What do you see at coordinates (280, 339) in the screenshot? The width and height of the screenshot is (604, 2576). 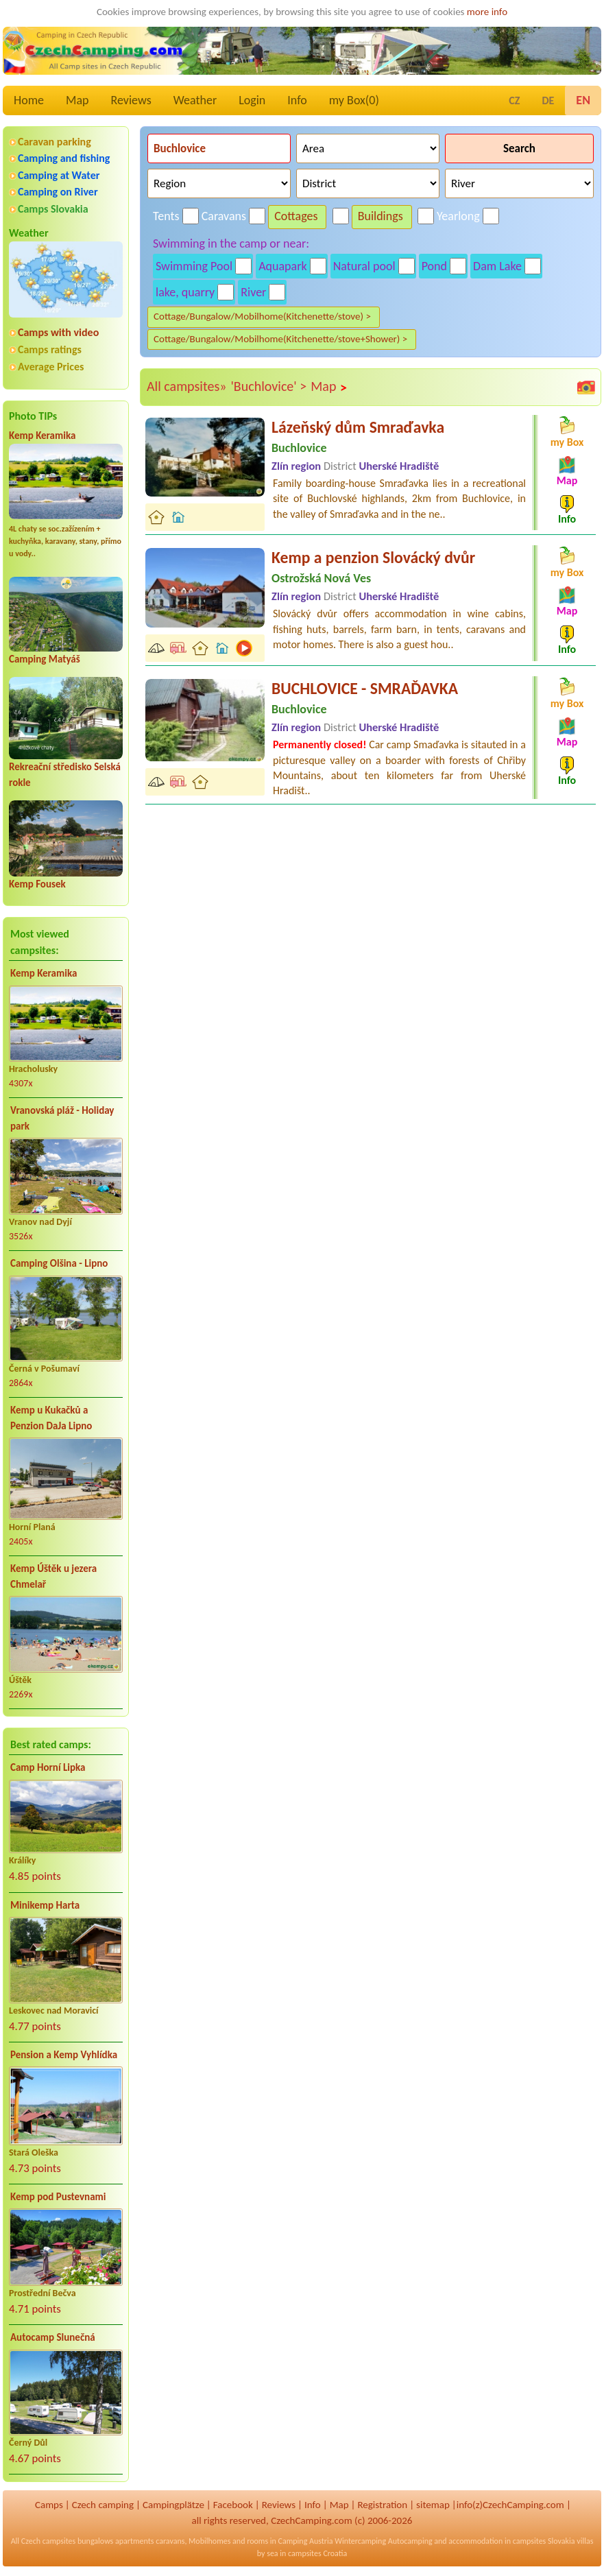 I see `Cottage/Bungalow/Mobilhome(Kitchenette/stove+Shower) >` at bounding box center [280, 339].